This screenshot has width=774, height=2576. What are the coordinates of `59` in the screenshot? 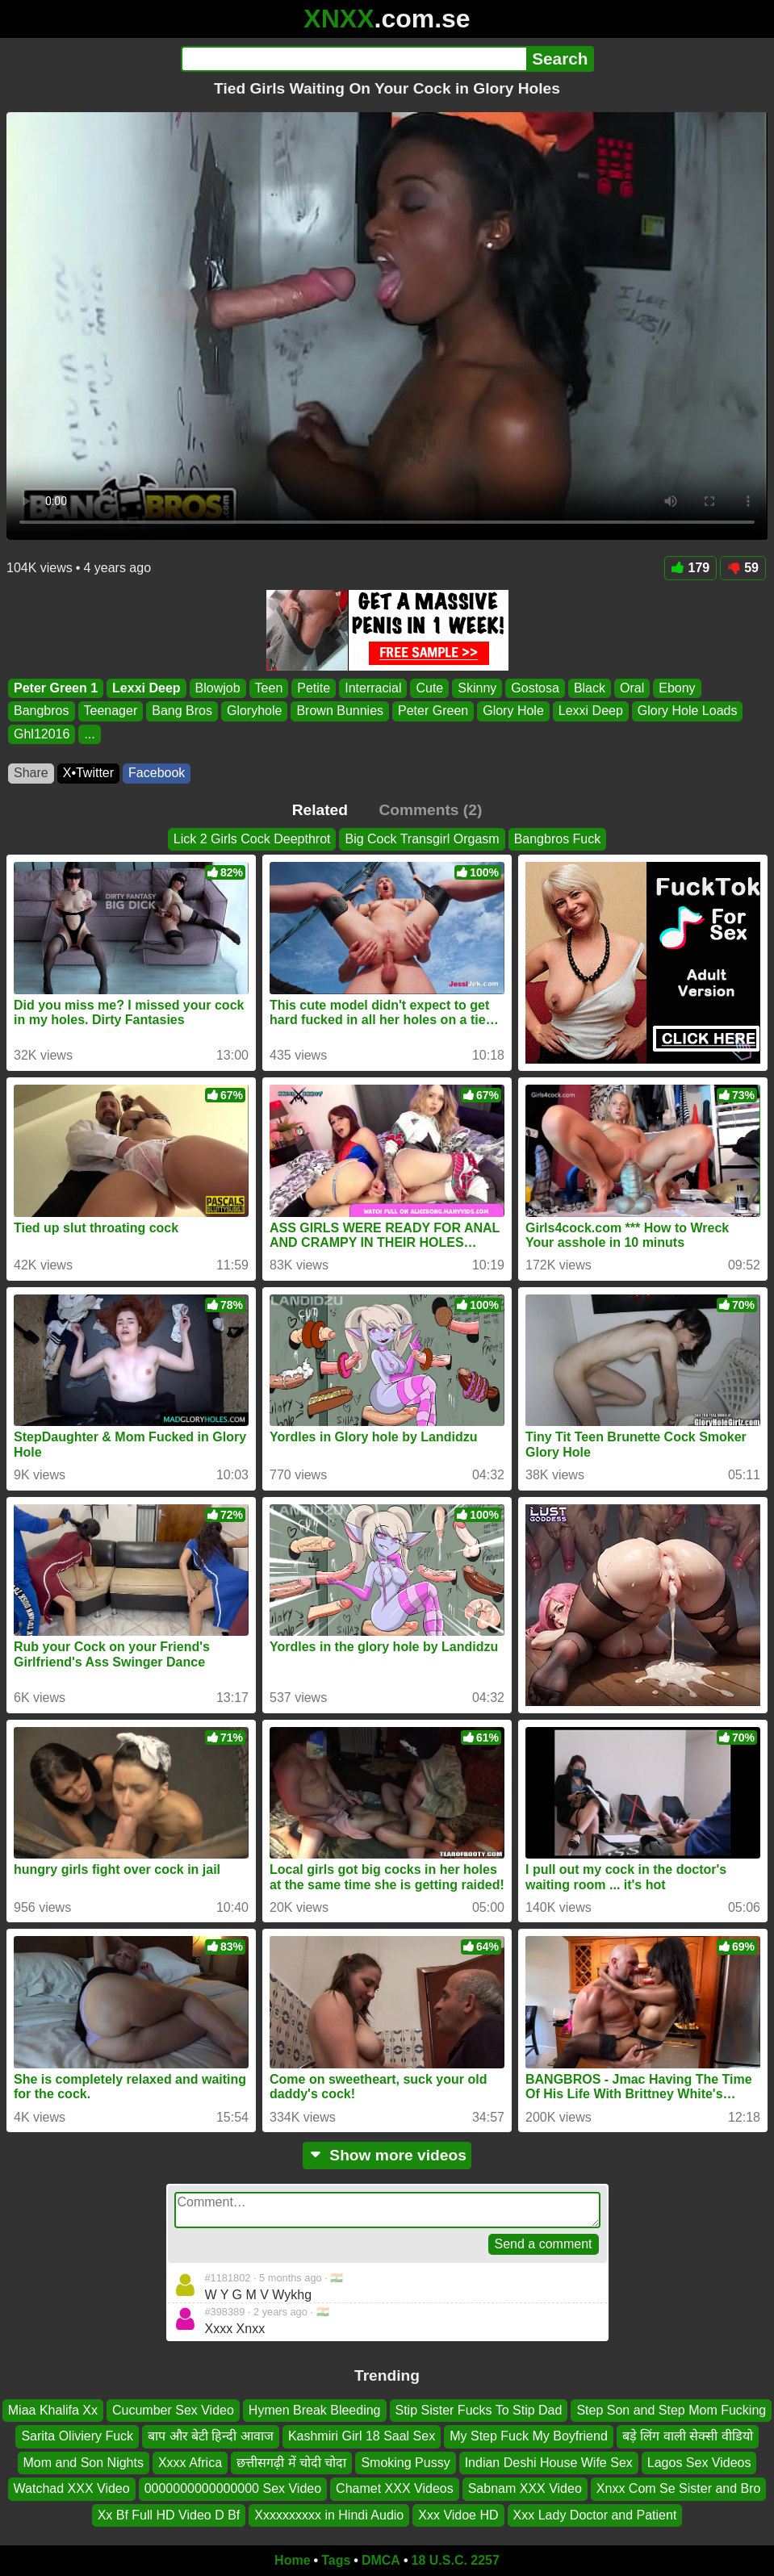 It's located at (743, 568).